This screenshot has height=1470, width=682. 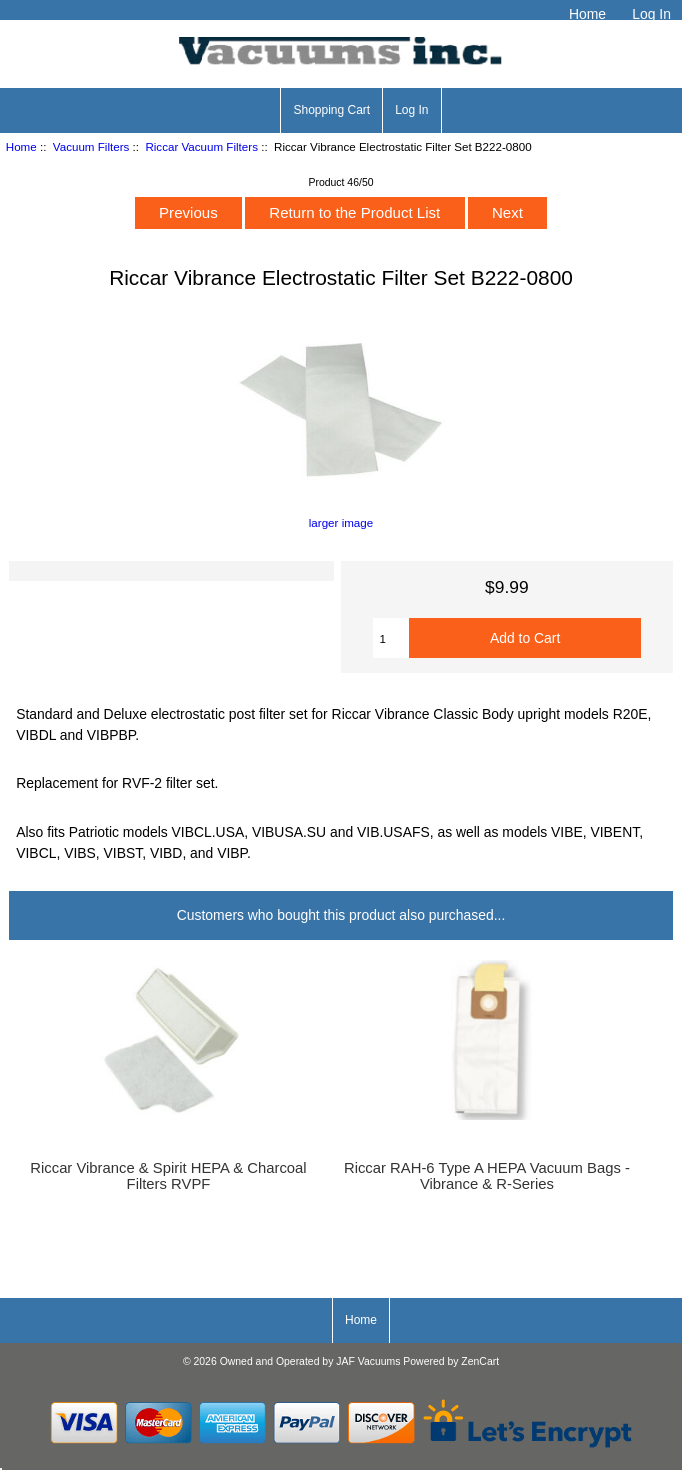 I want to click on Riccar Vibrance & Spirit HEPA & Charcoal Filters RVPF, so click(x=168, y=1176).